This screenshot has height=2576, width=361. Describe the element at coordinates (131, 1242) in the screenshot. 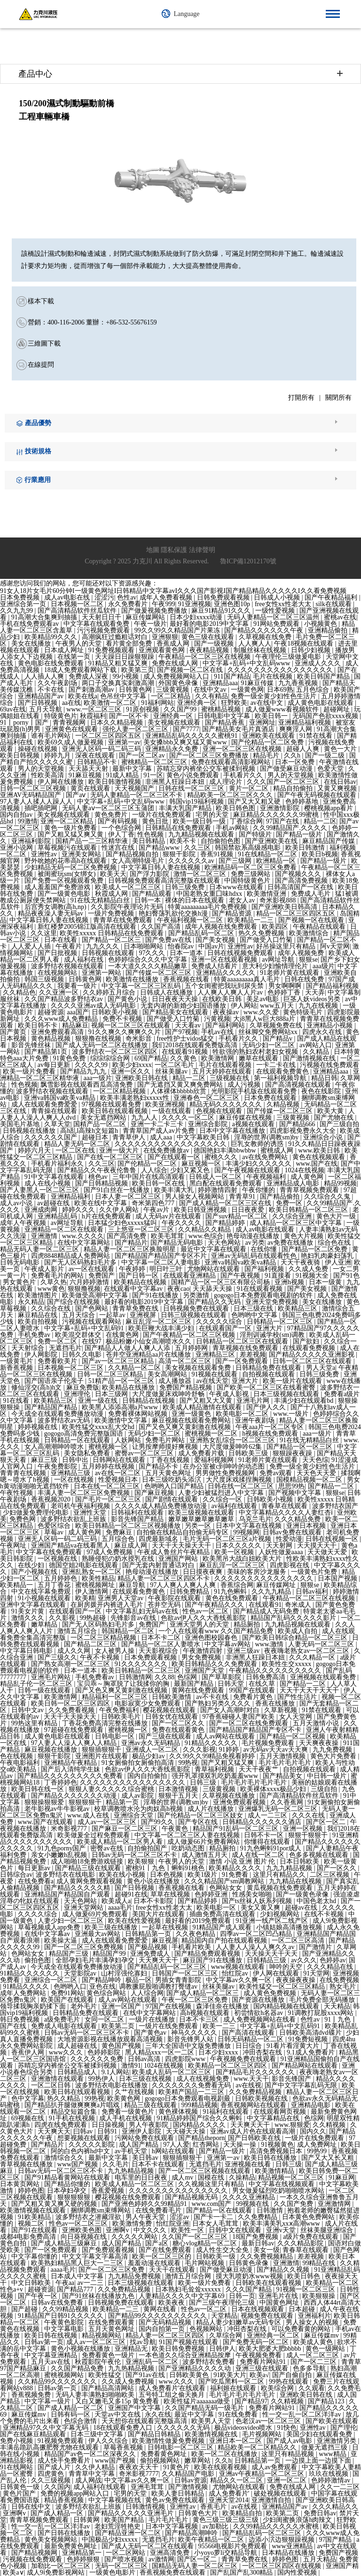

I see `国产精品片` at that location.